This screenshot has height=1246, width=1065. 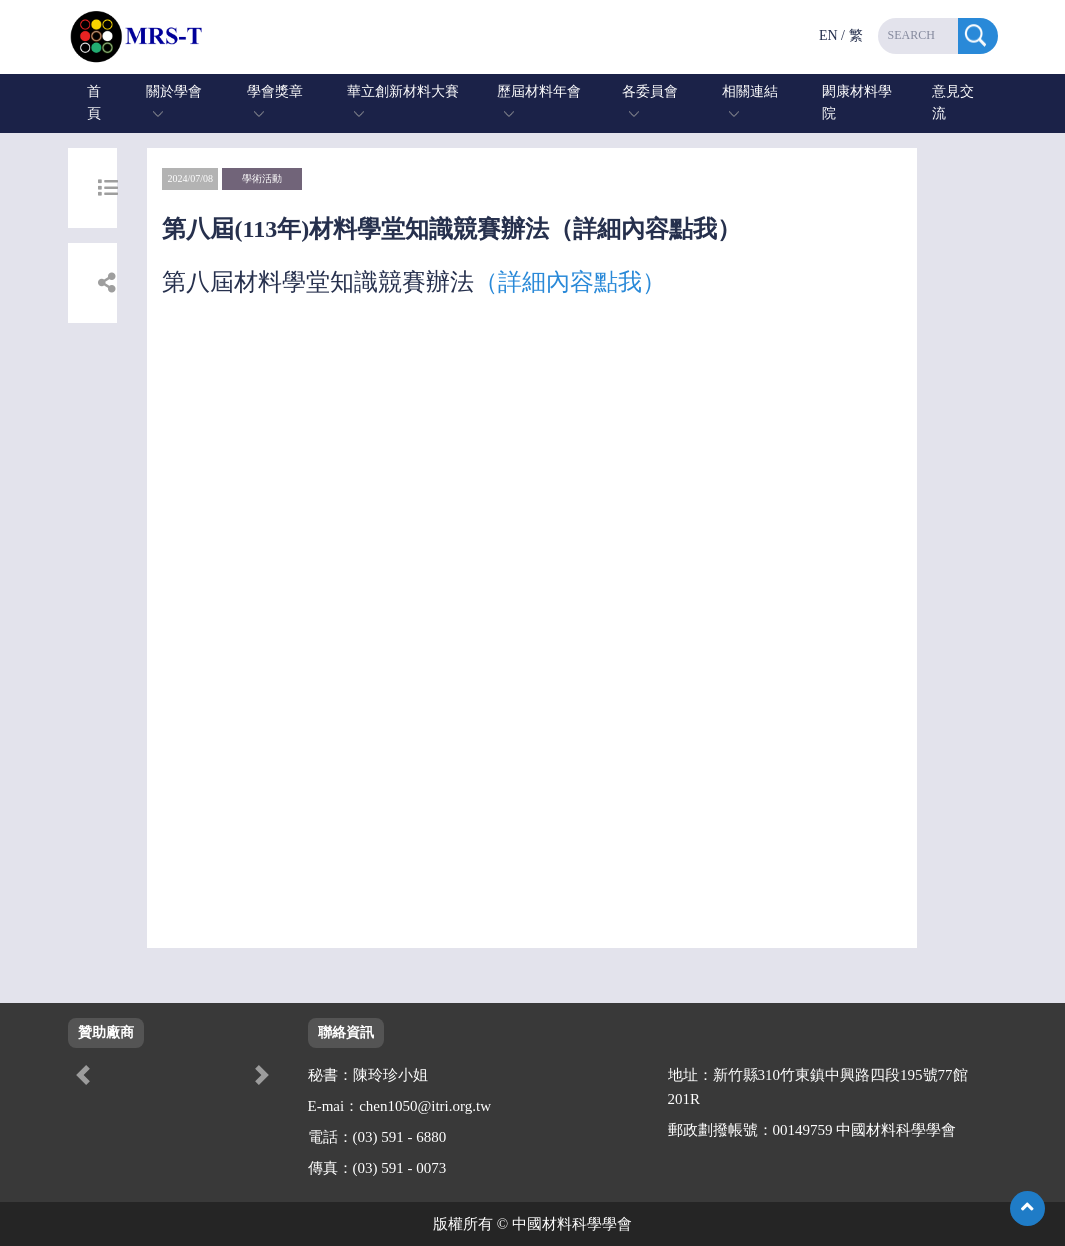 What do you see at coordinates (650, 91) in the screenshot?
I see `各委員會` at bounding box center [650, 91].